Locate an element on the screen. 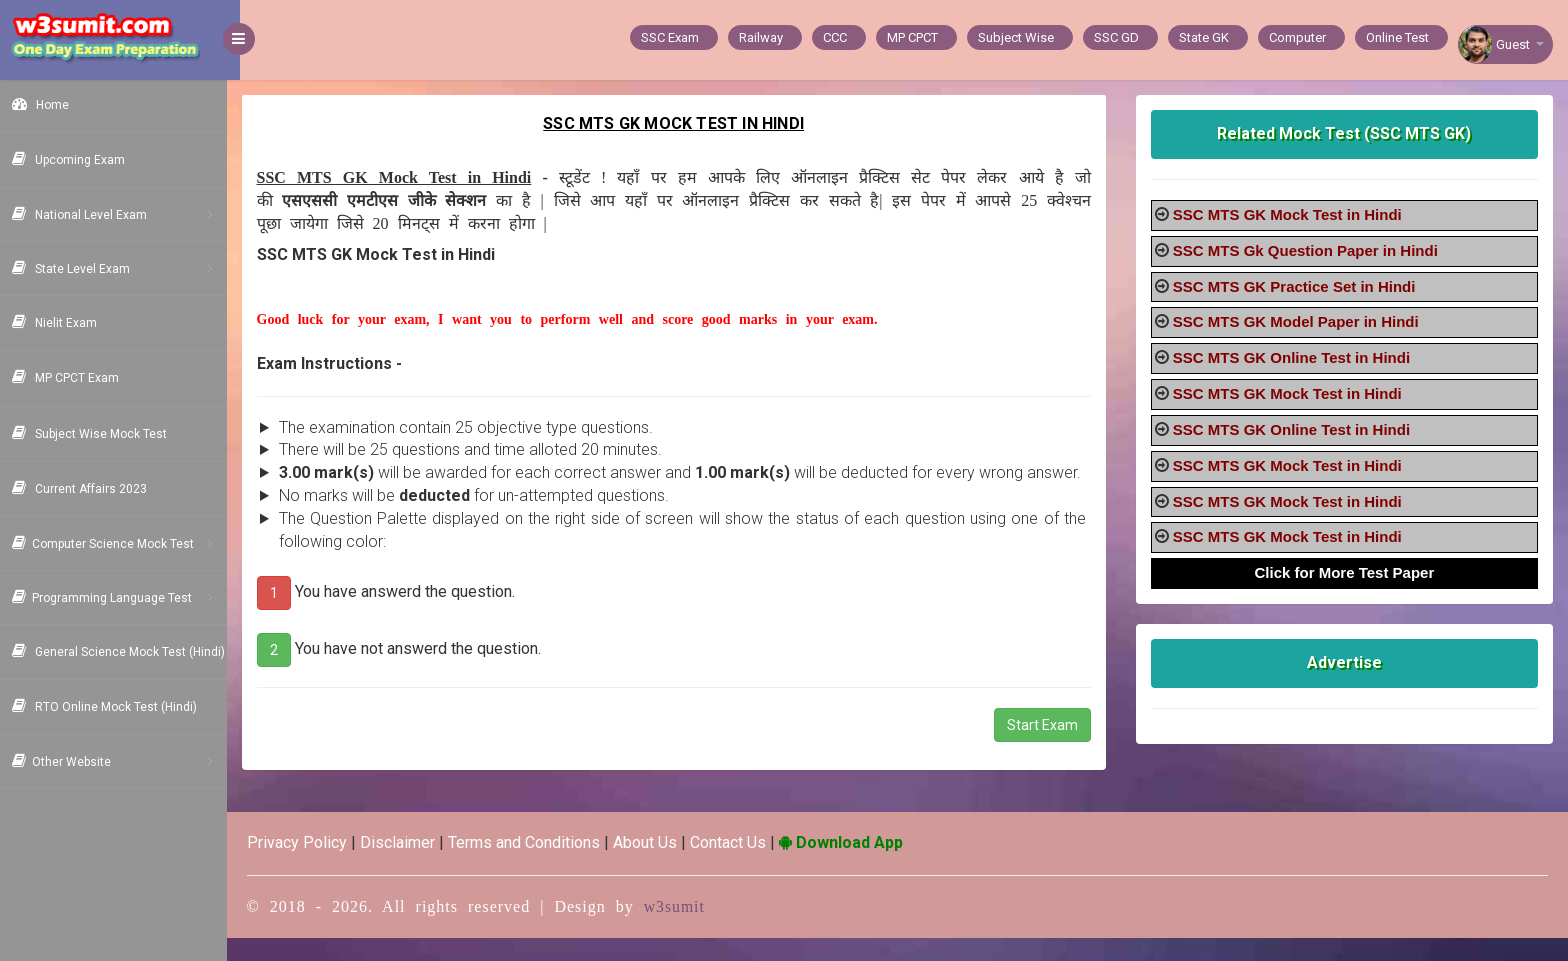  SSC MTS GK Model Paper in Hindi is located at coordinates (1300, 321).